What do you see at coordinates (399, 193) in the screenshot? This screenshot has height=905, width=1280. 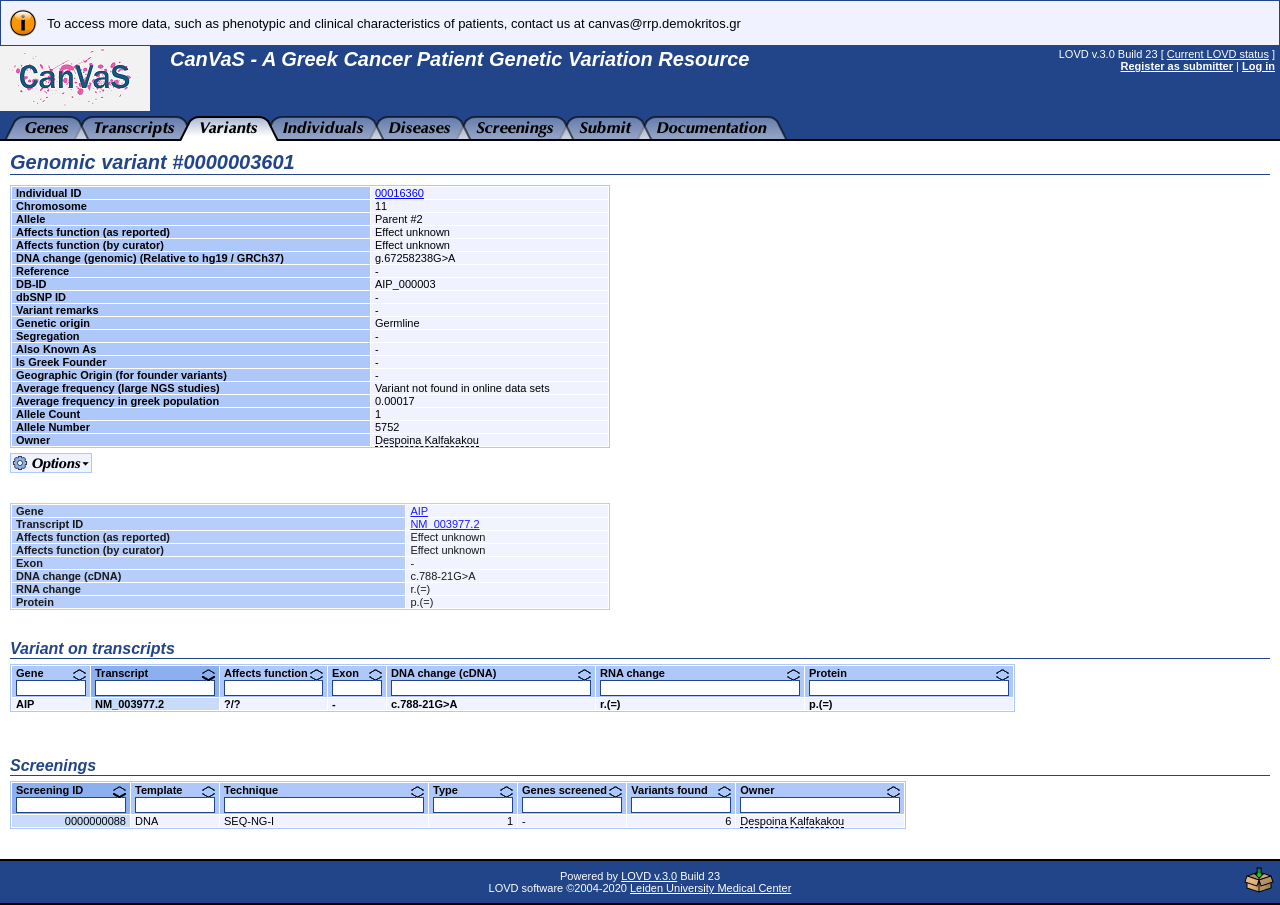 I see `00016360` at bounding box center [399, 193].